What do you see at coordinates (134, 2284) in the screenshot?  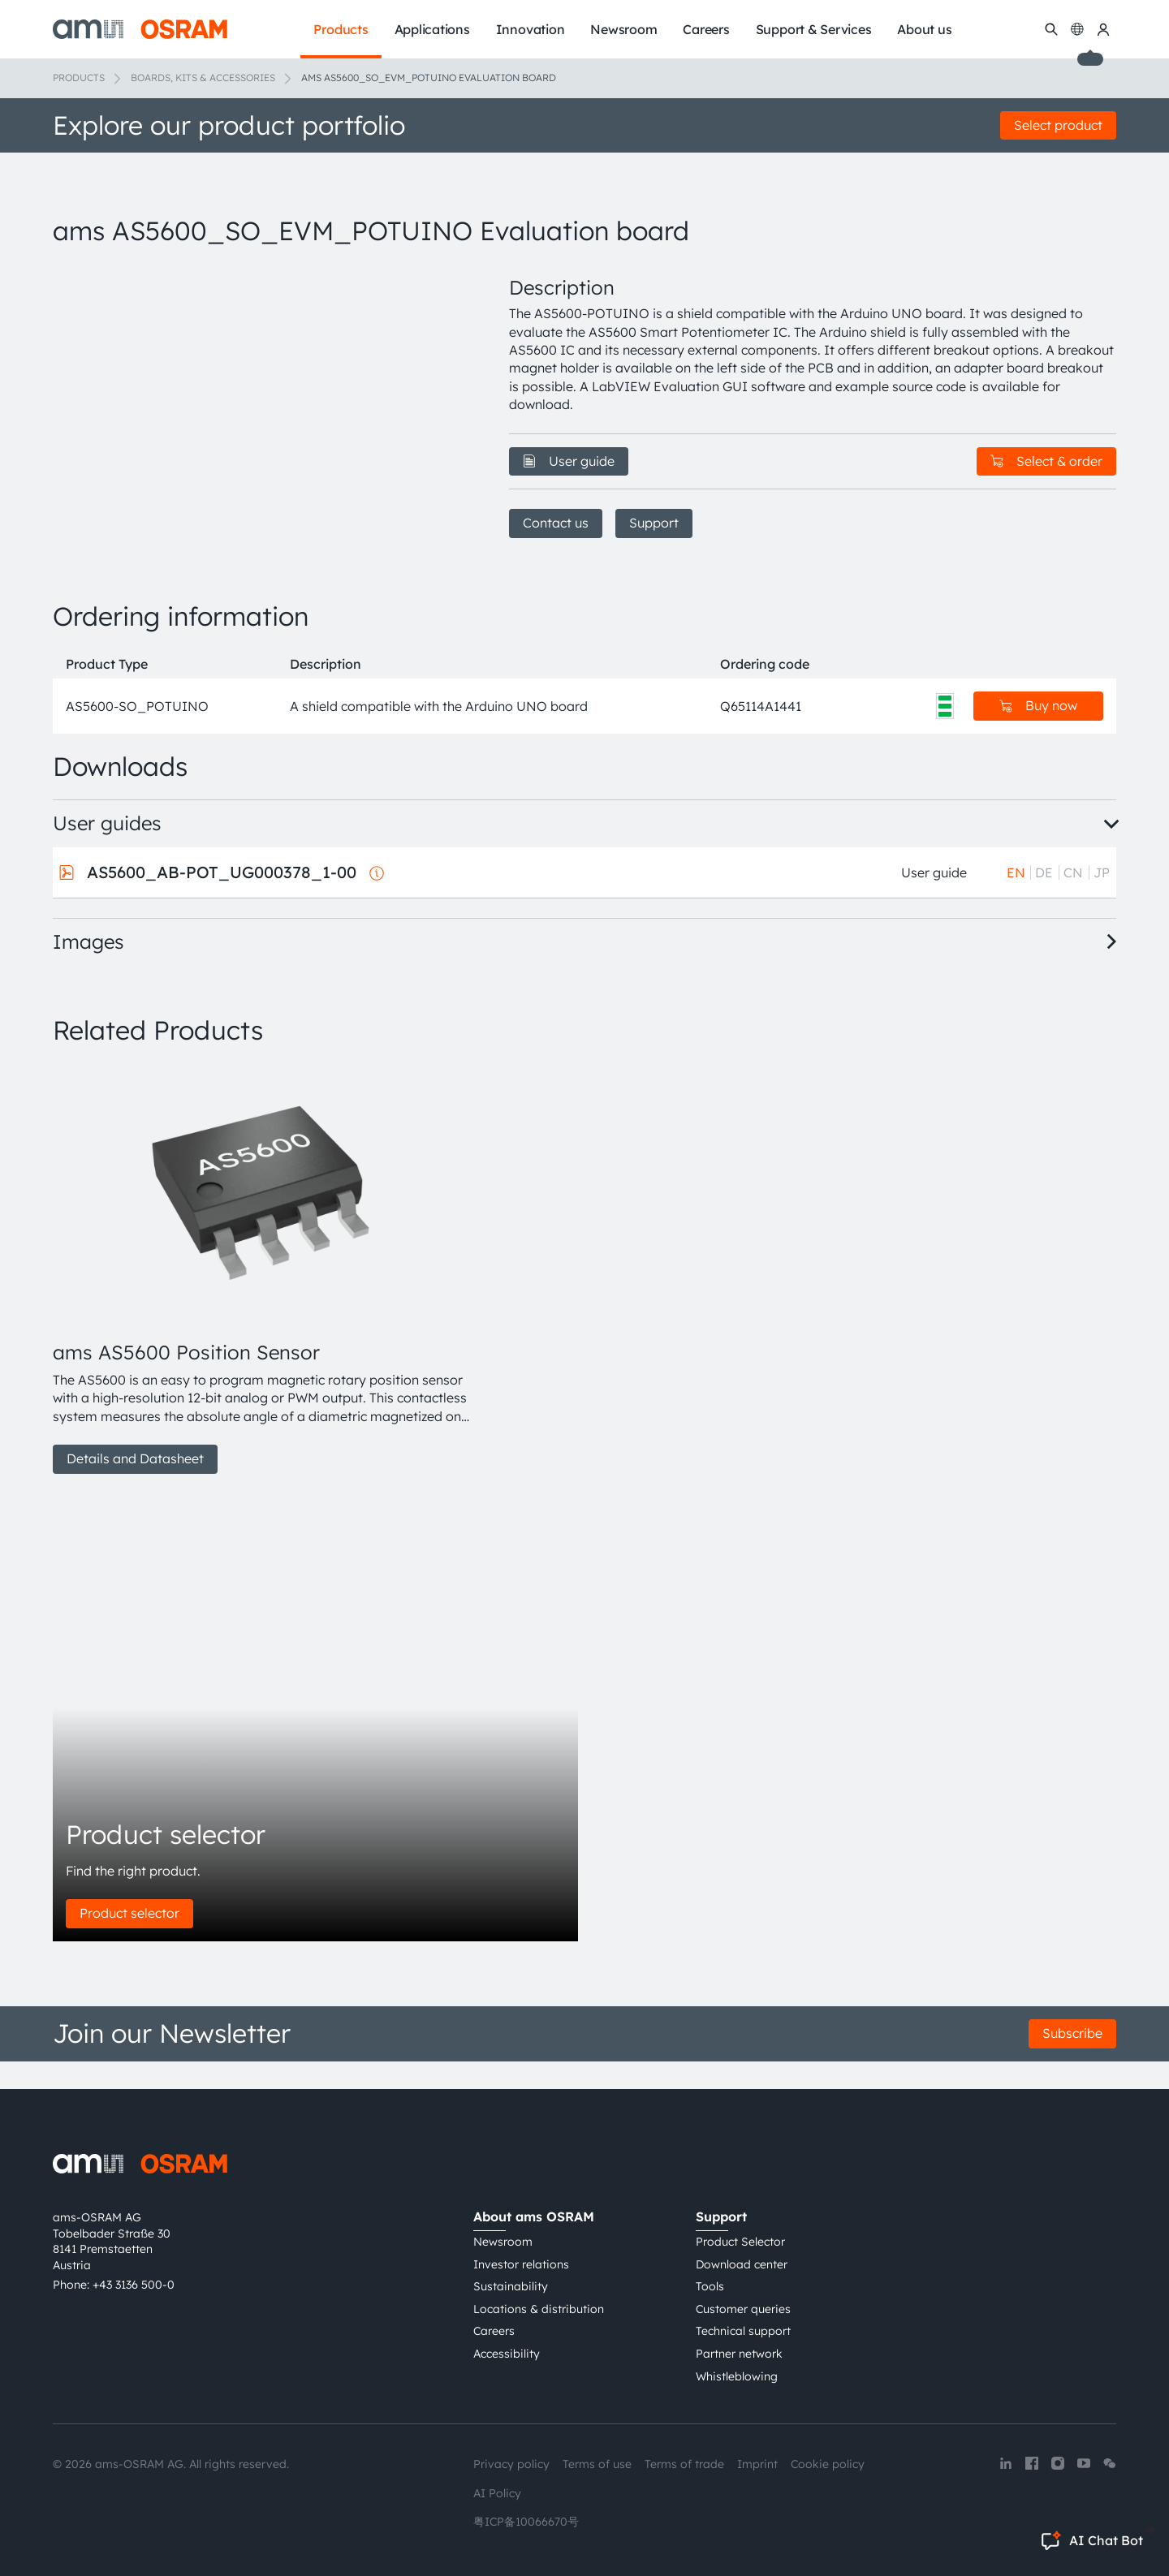 I see `+43 3136 500-0` at bounding box center [134, 2284].